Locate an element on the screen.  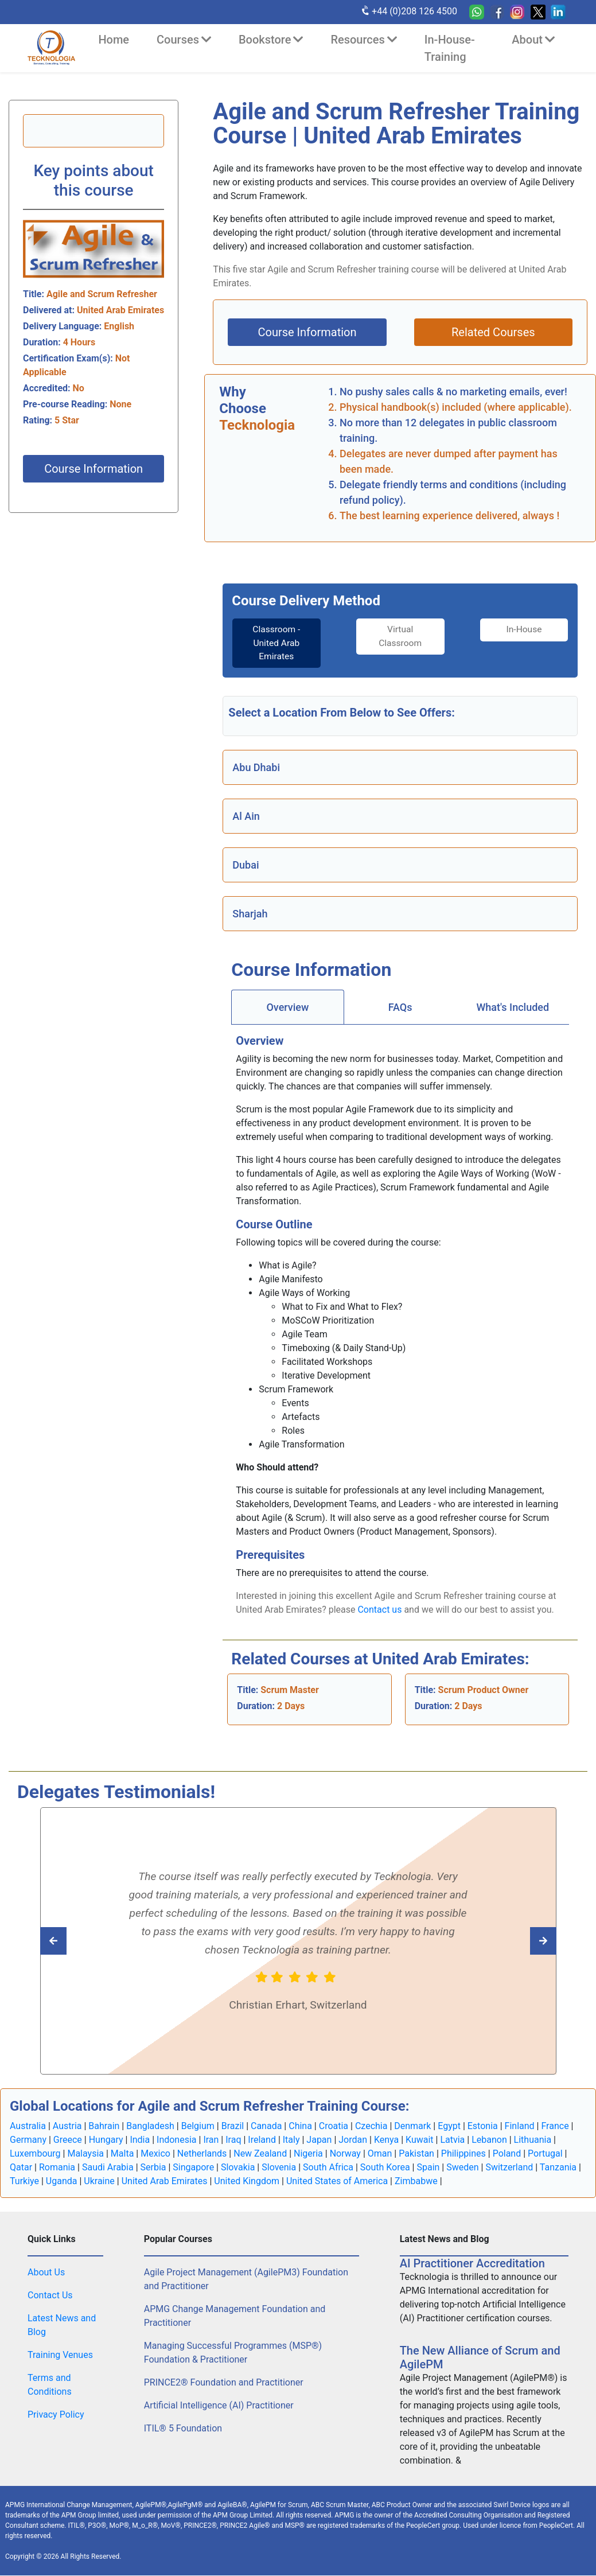
Japan is located at coordinates (319, 2140).